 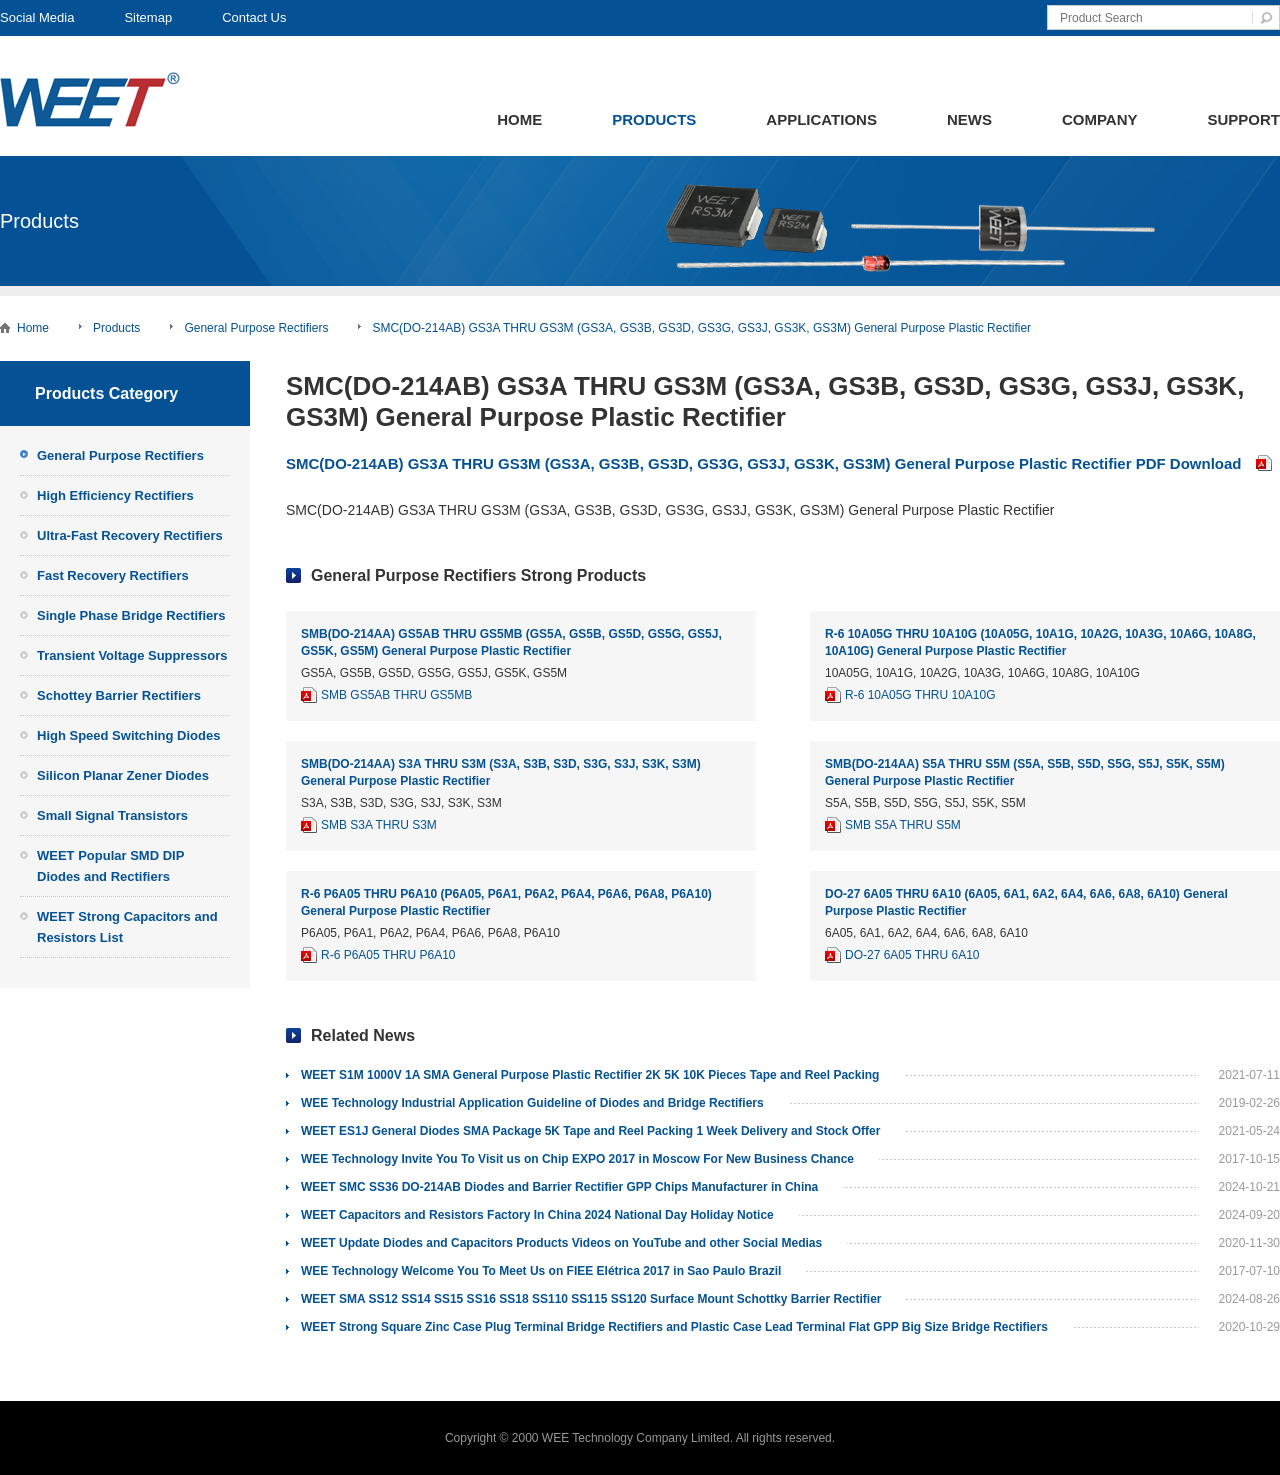 What do you see at coordinates (561, 1243) in the screenshot?
I see `WEET Update Diodes and Capacitors Products Videos on YouTube and other Social Medias` at bounding box center [561, 1243].